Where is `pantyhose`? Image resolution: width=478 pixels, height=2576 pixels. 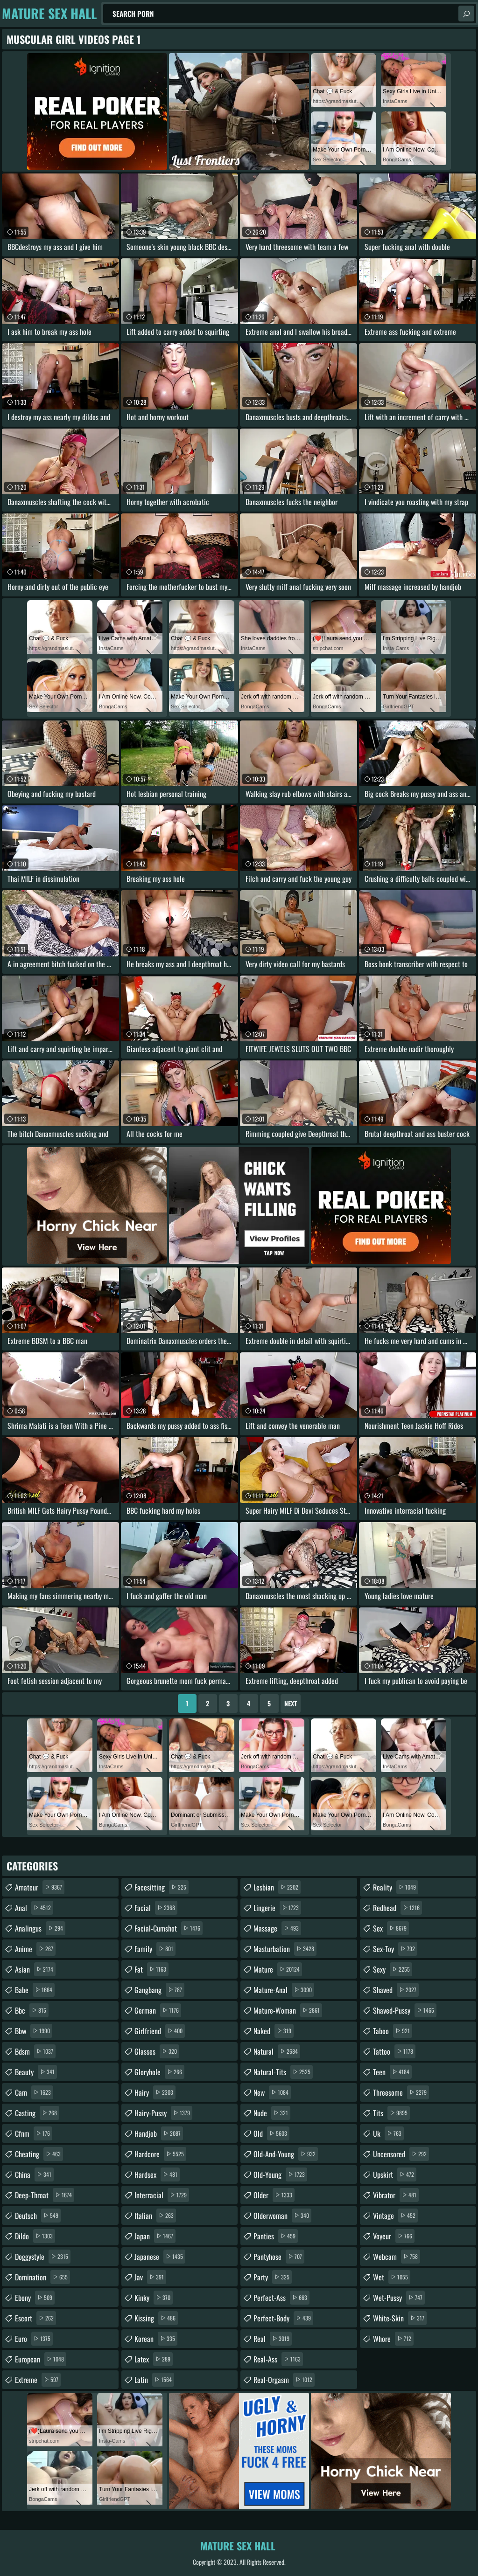 pantyhose is located at coordinates (278, 2257).